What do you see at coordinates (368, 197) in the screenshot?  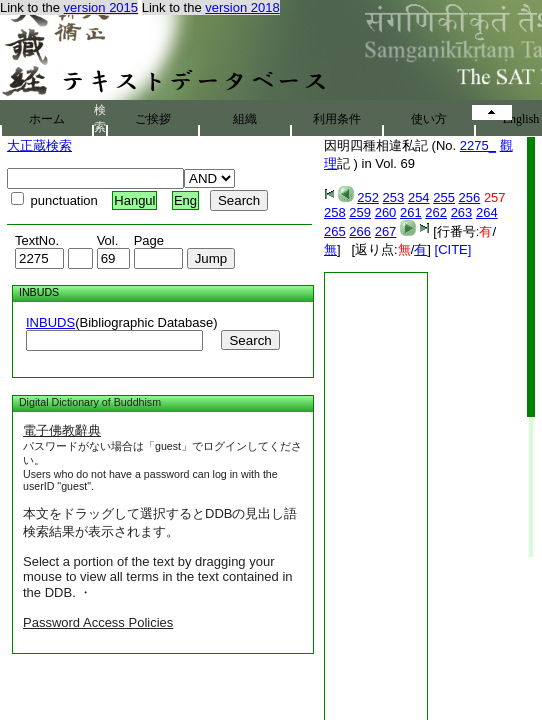 I see `252` at bounding box center [368, 197].